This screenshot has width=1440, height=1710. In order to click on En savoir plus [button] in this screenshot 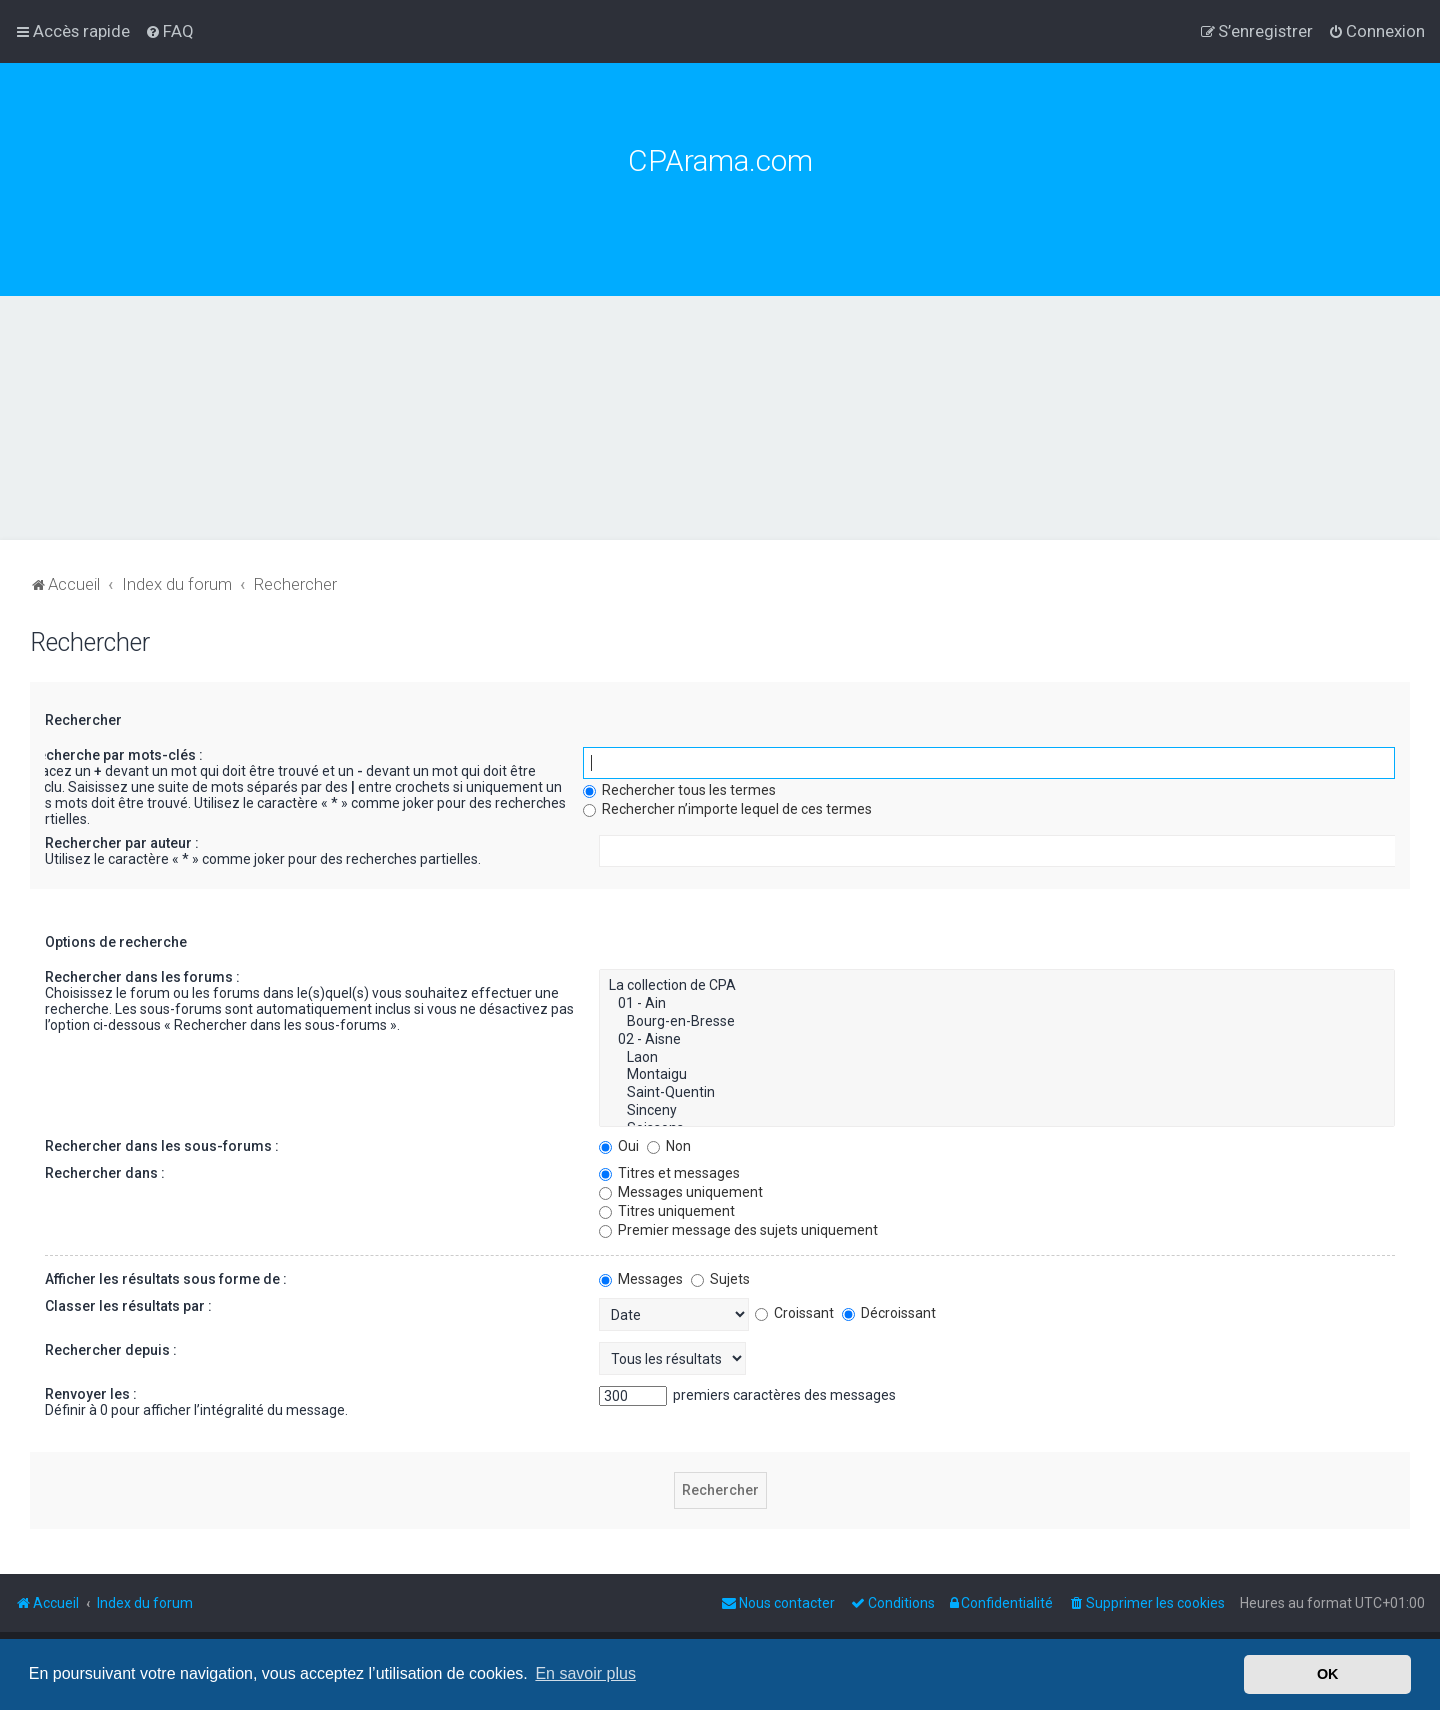, I will do `click(585, 1673)`.